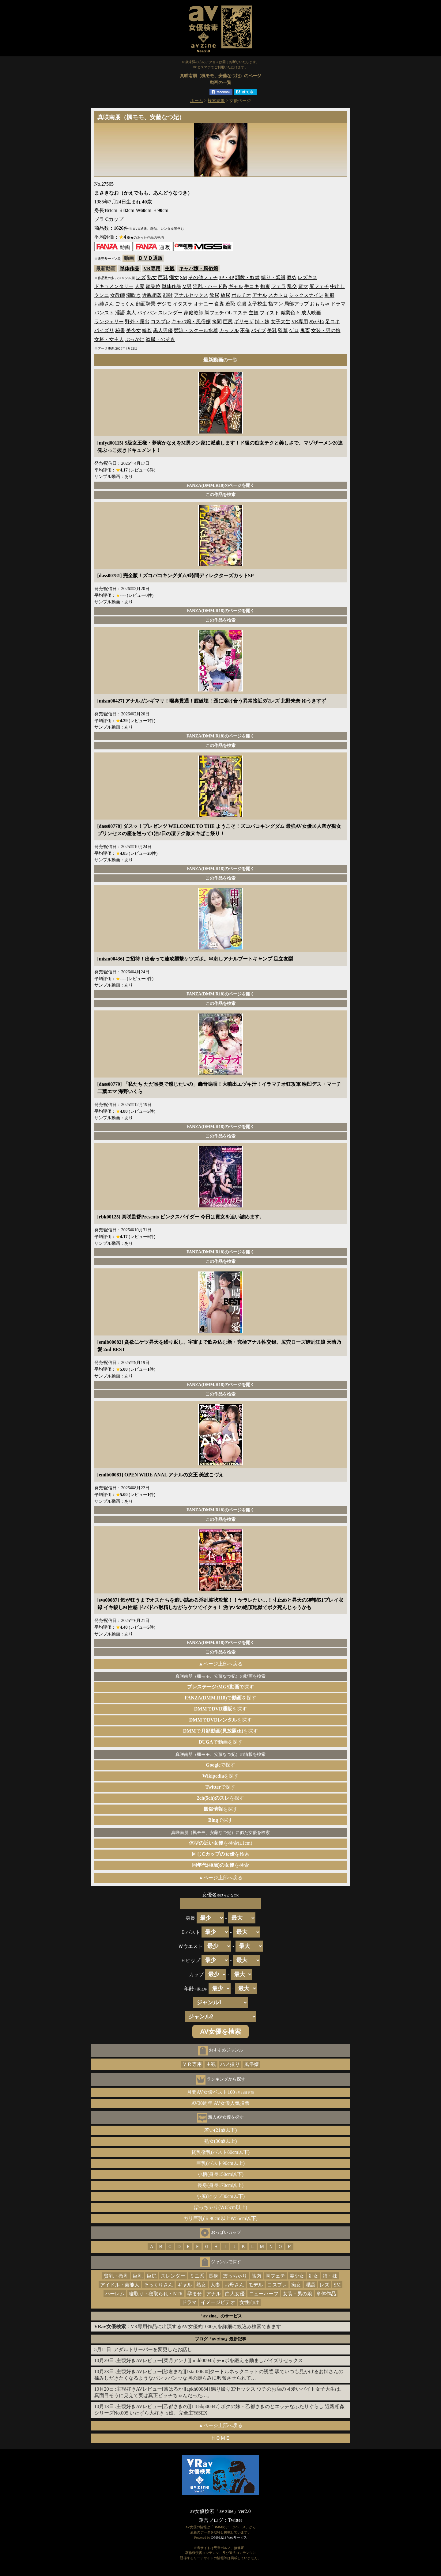  What do you see at coordinates (214, 312) in the screenshot?
I see `脚フェチ` at bounding box center [214, 312].